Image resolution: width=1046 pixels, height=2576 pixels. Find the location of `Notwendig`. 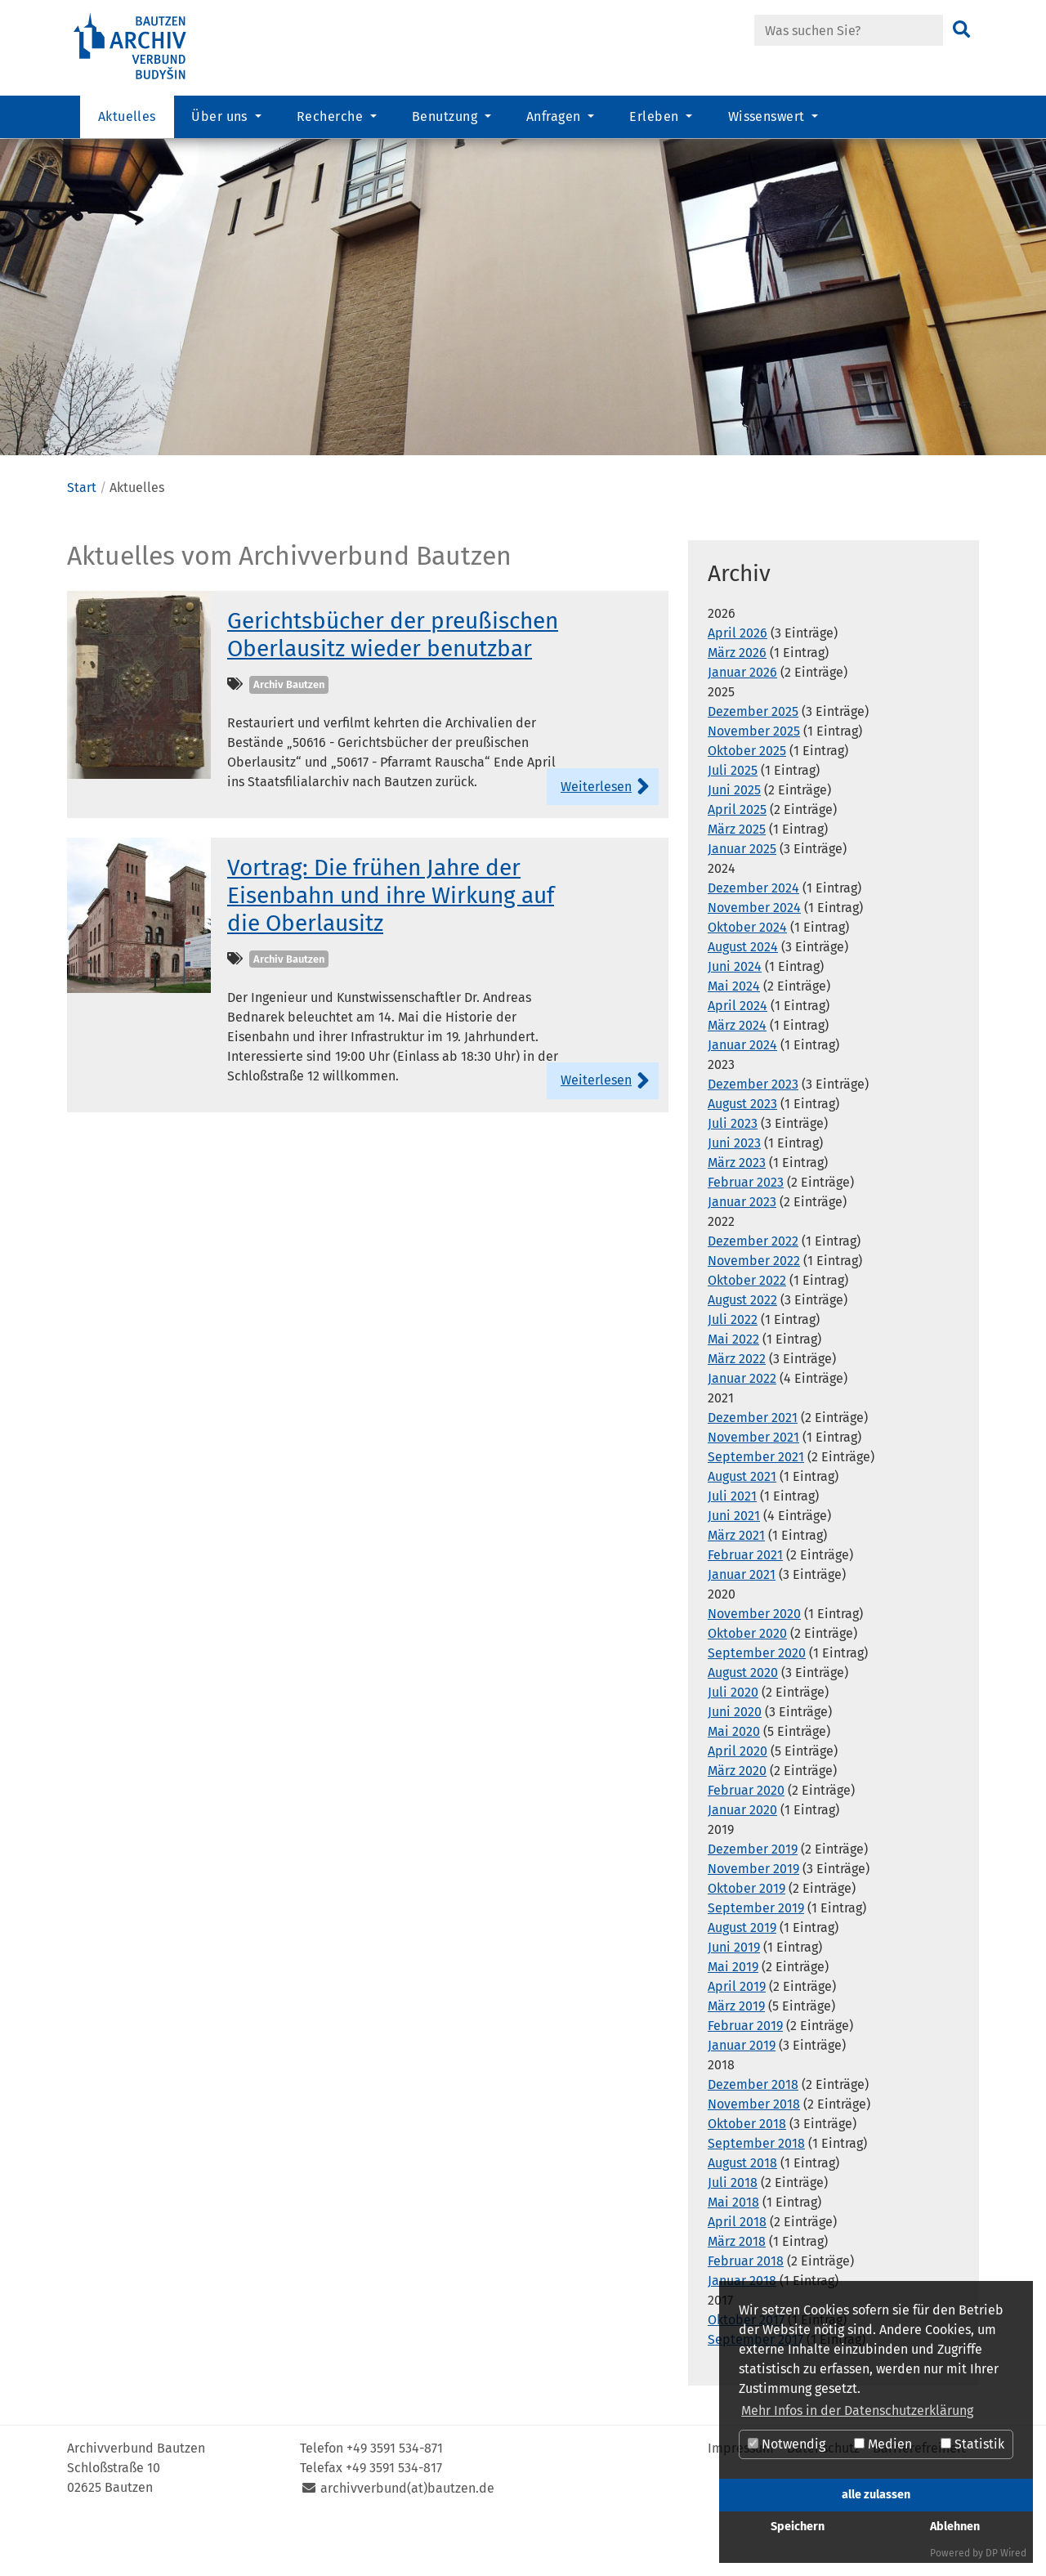

Notwendig is located at coordinates (786, 2444).